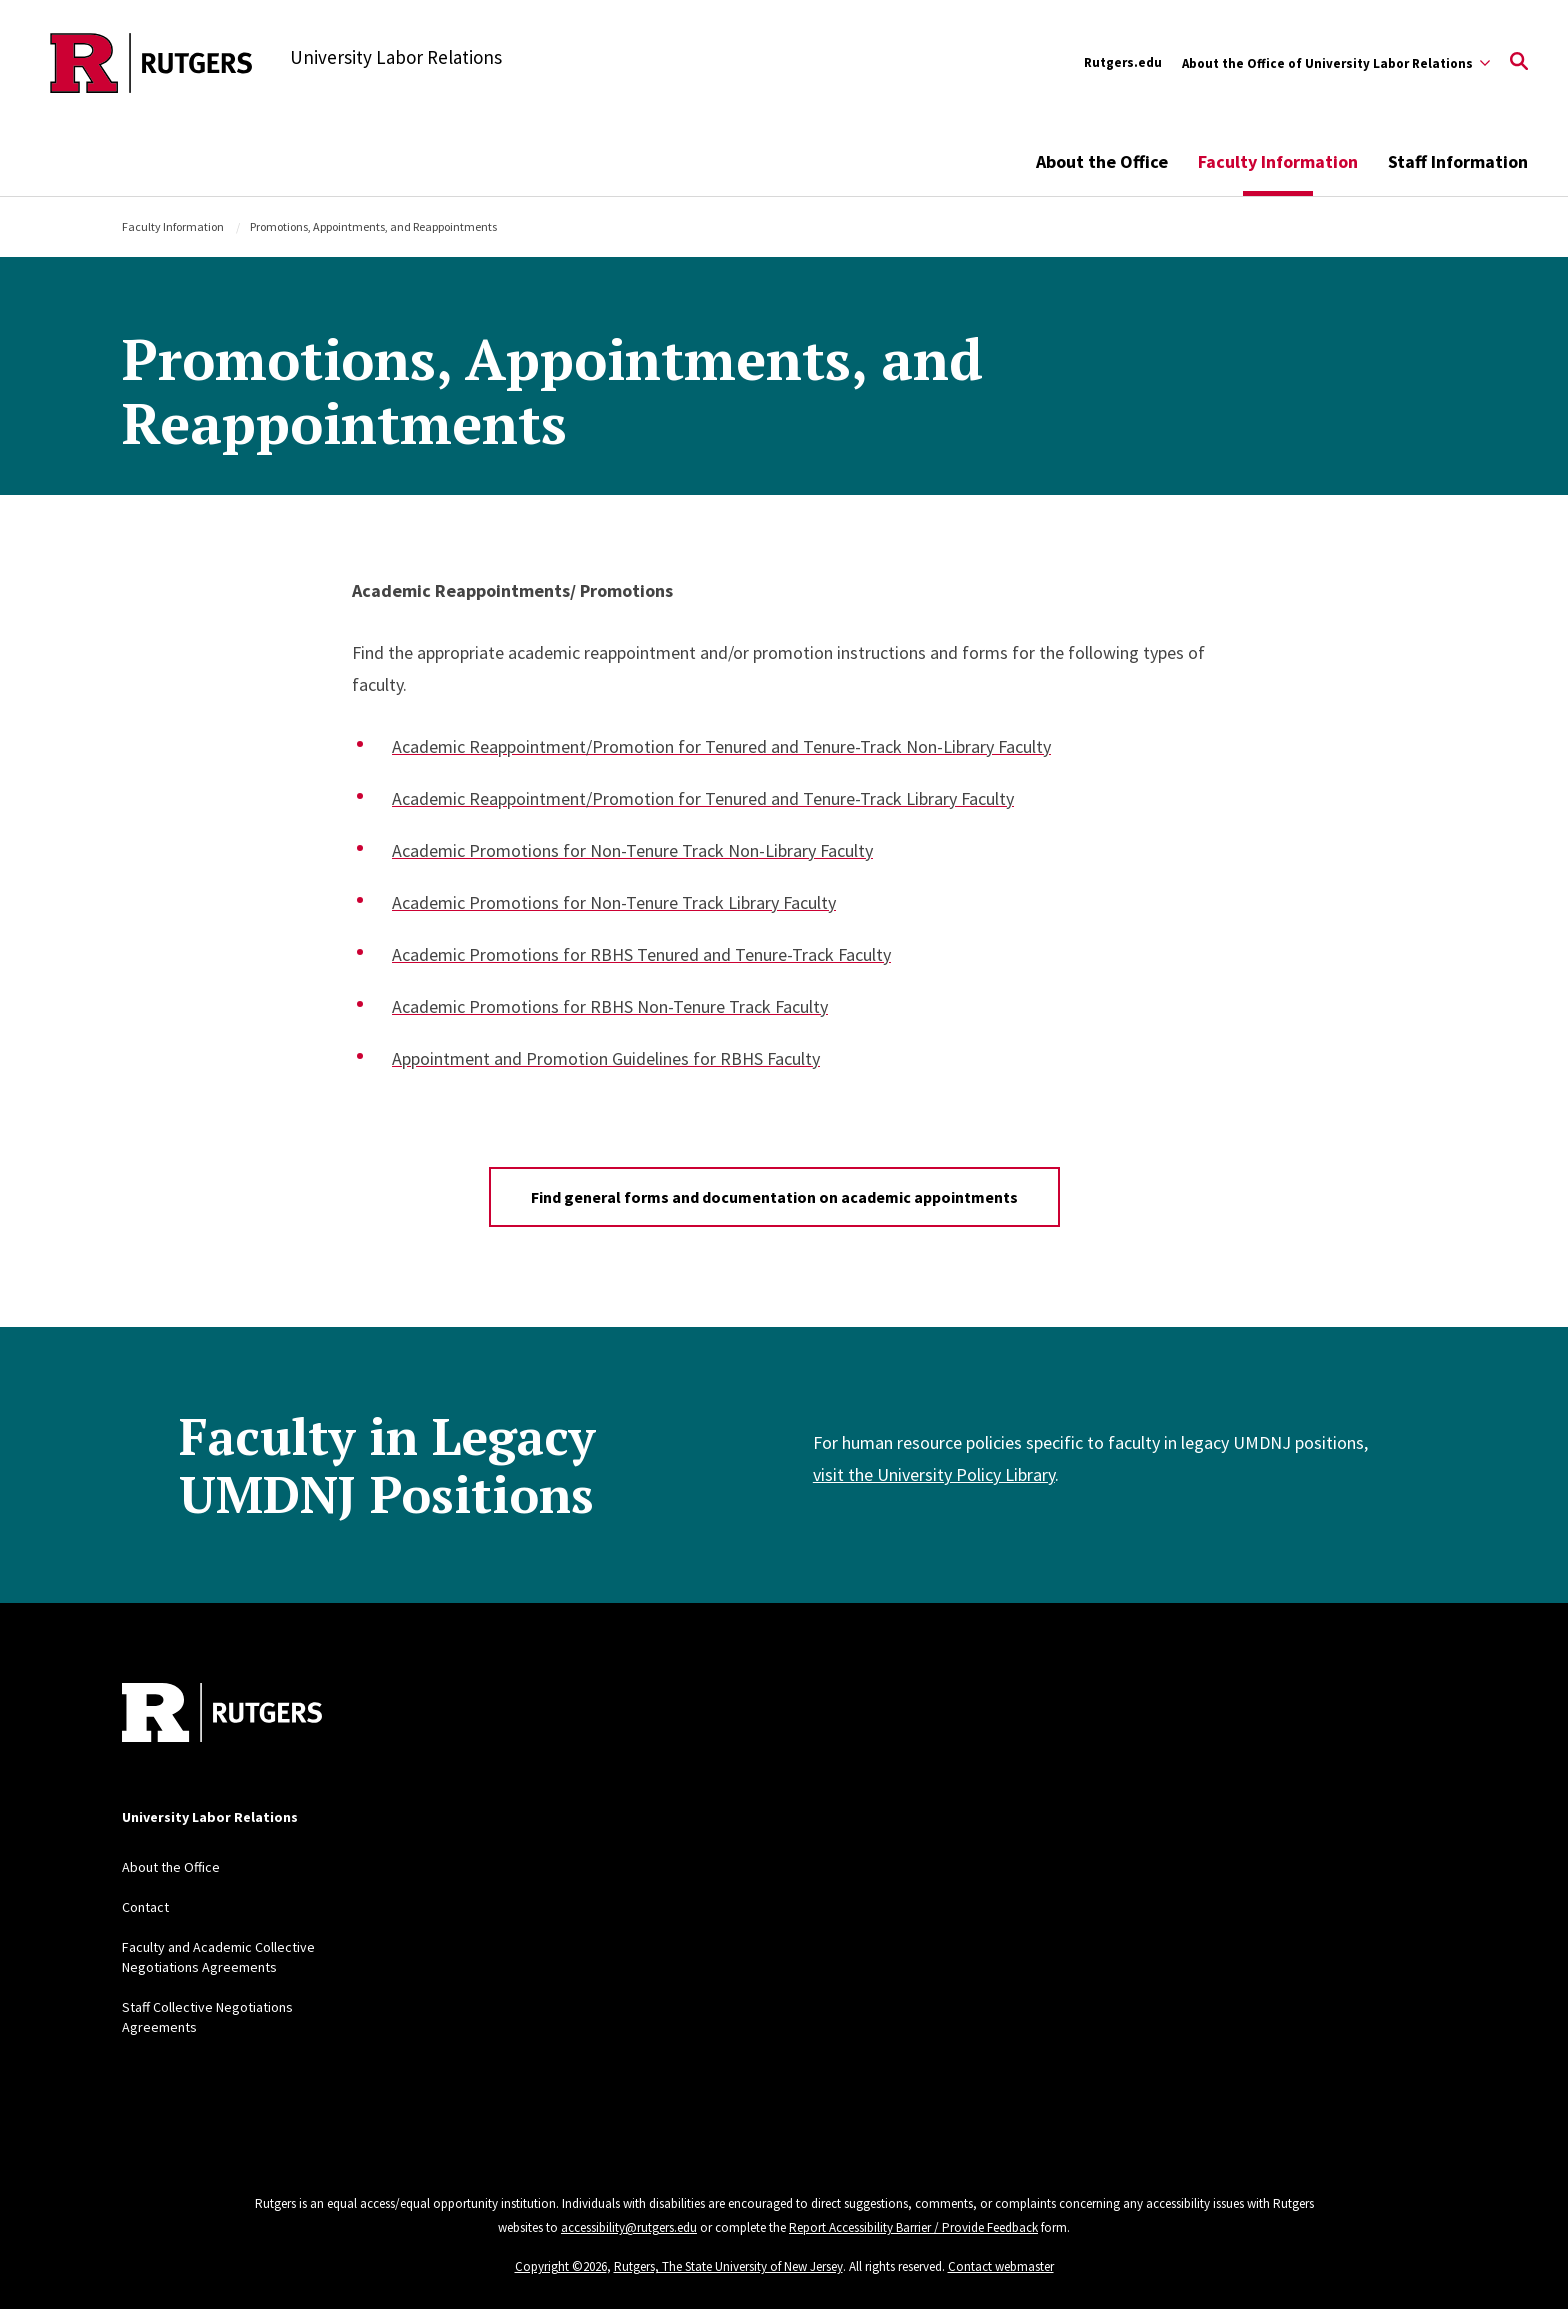  Describe the element at coordinates (913, 2227) in the screenshot. I see `Report Accessibility Barrier / Provide Feedback` at that location.